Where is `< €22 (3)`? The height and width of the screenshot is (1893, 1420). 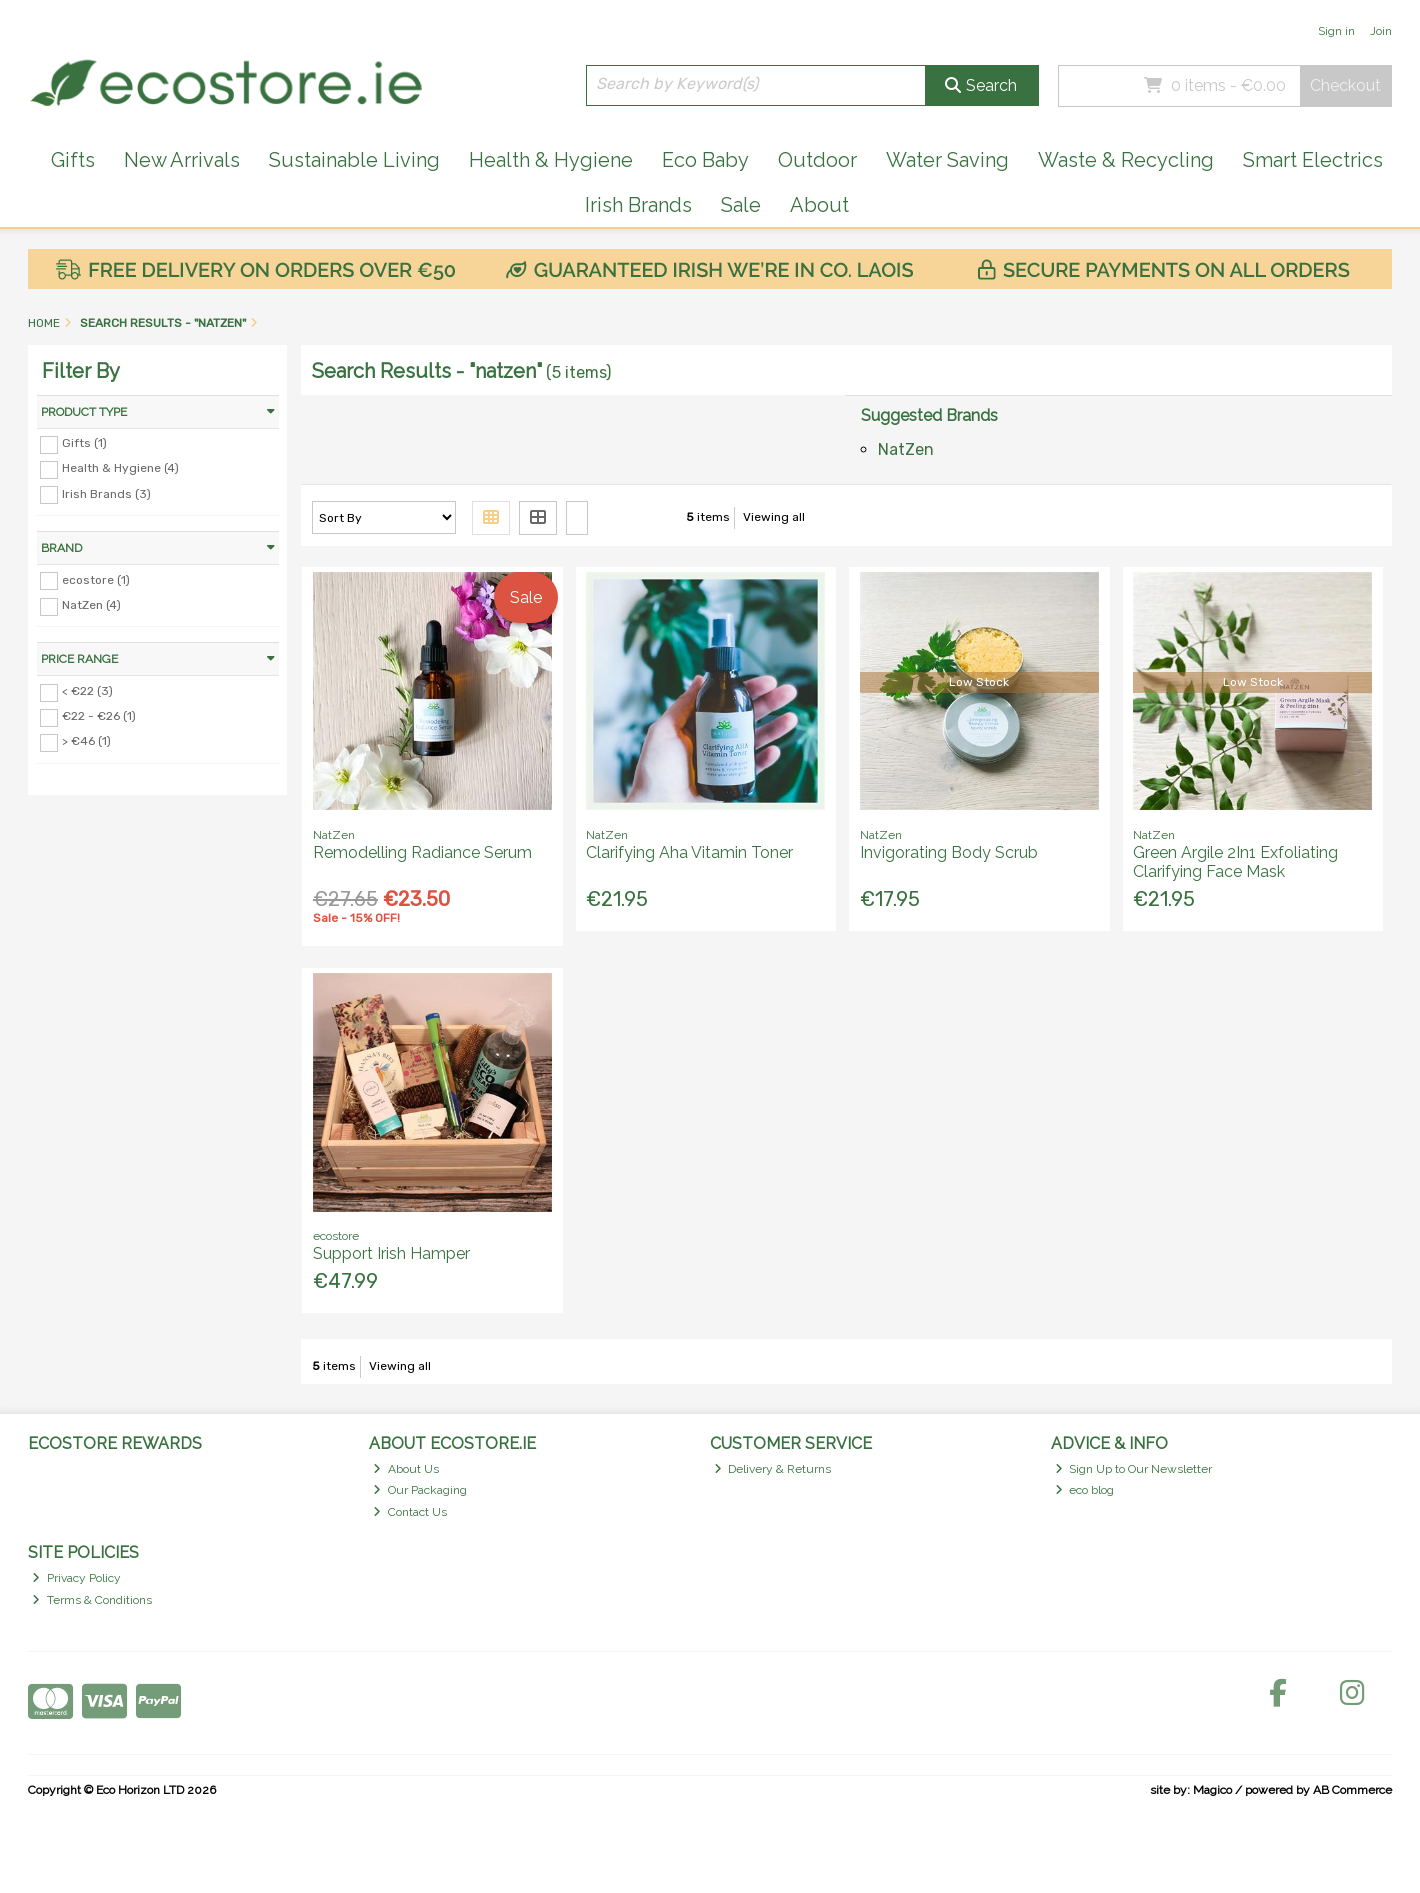 < €22 (3) is located at coordinates (87, 691).